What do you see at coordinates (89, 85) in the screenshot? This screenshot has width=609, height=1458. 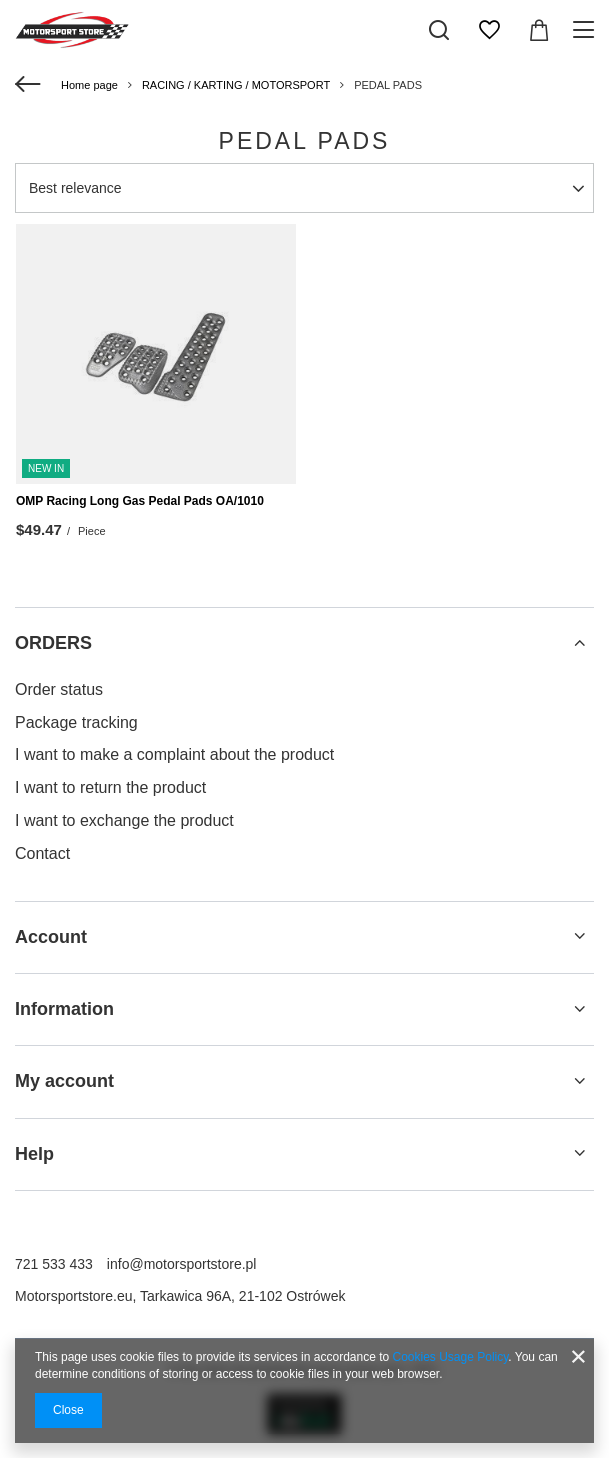 I see `Home page` at bounding box center [89, 85].